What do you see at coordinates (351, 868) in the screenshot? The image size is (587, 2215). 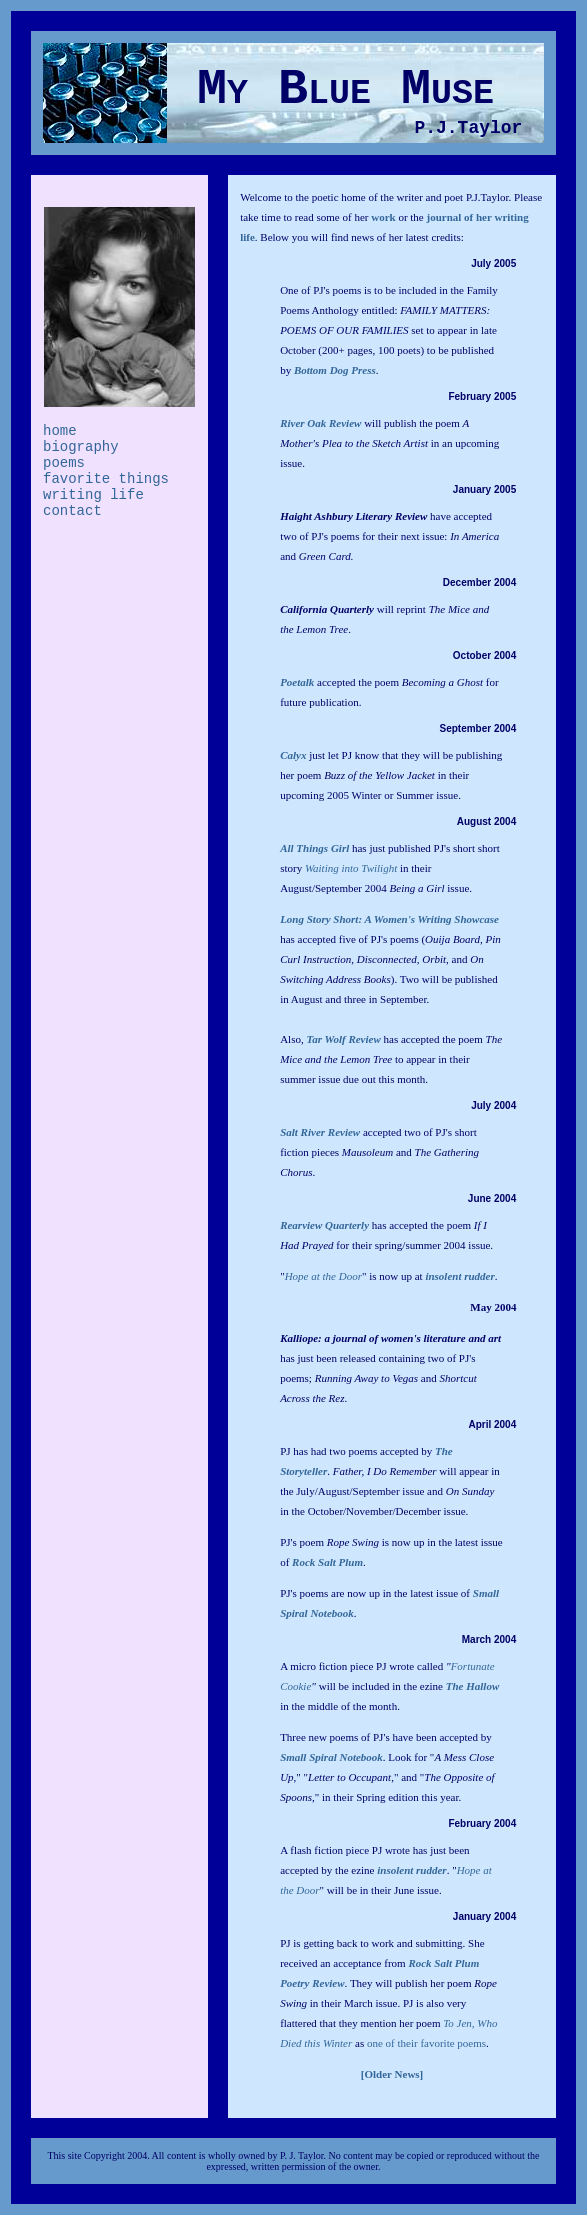 I see `Waiting into Twilight` at bounding box center [351, 868].